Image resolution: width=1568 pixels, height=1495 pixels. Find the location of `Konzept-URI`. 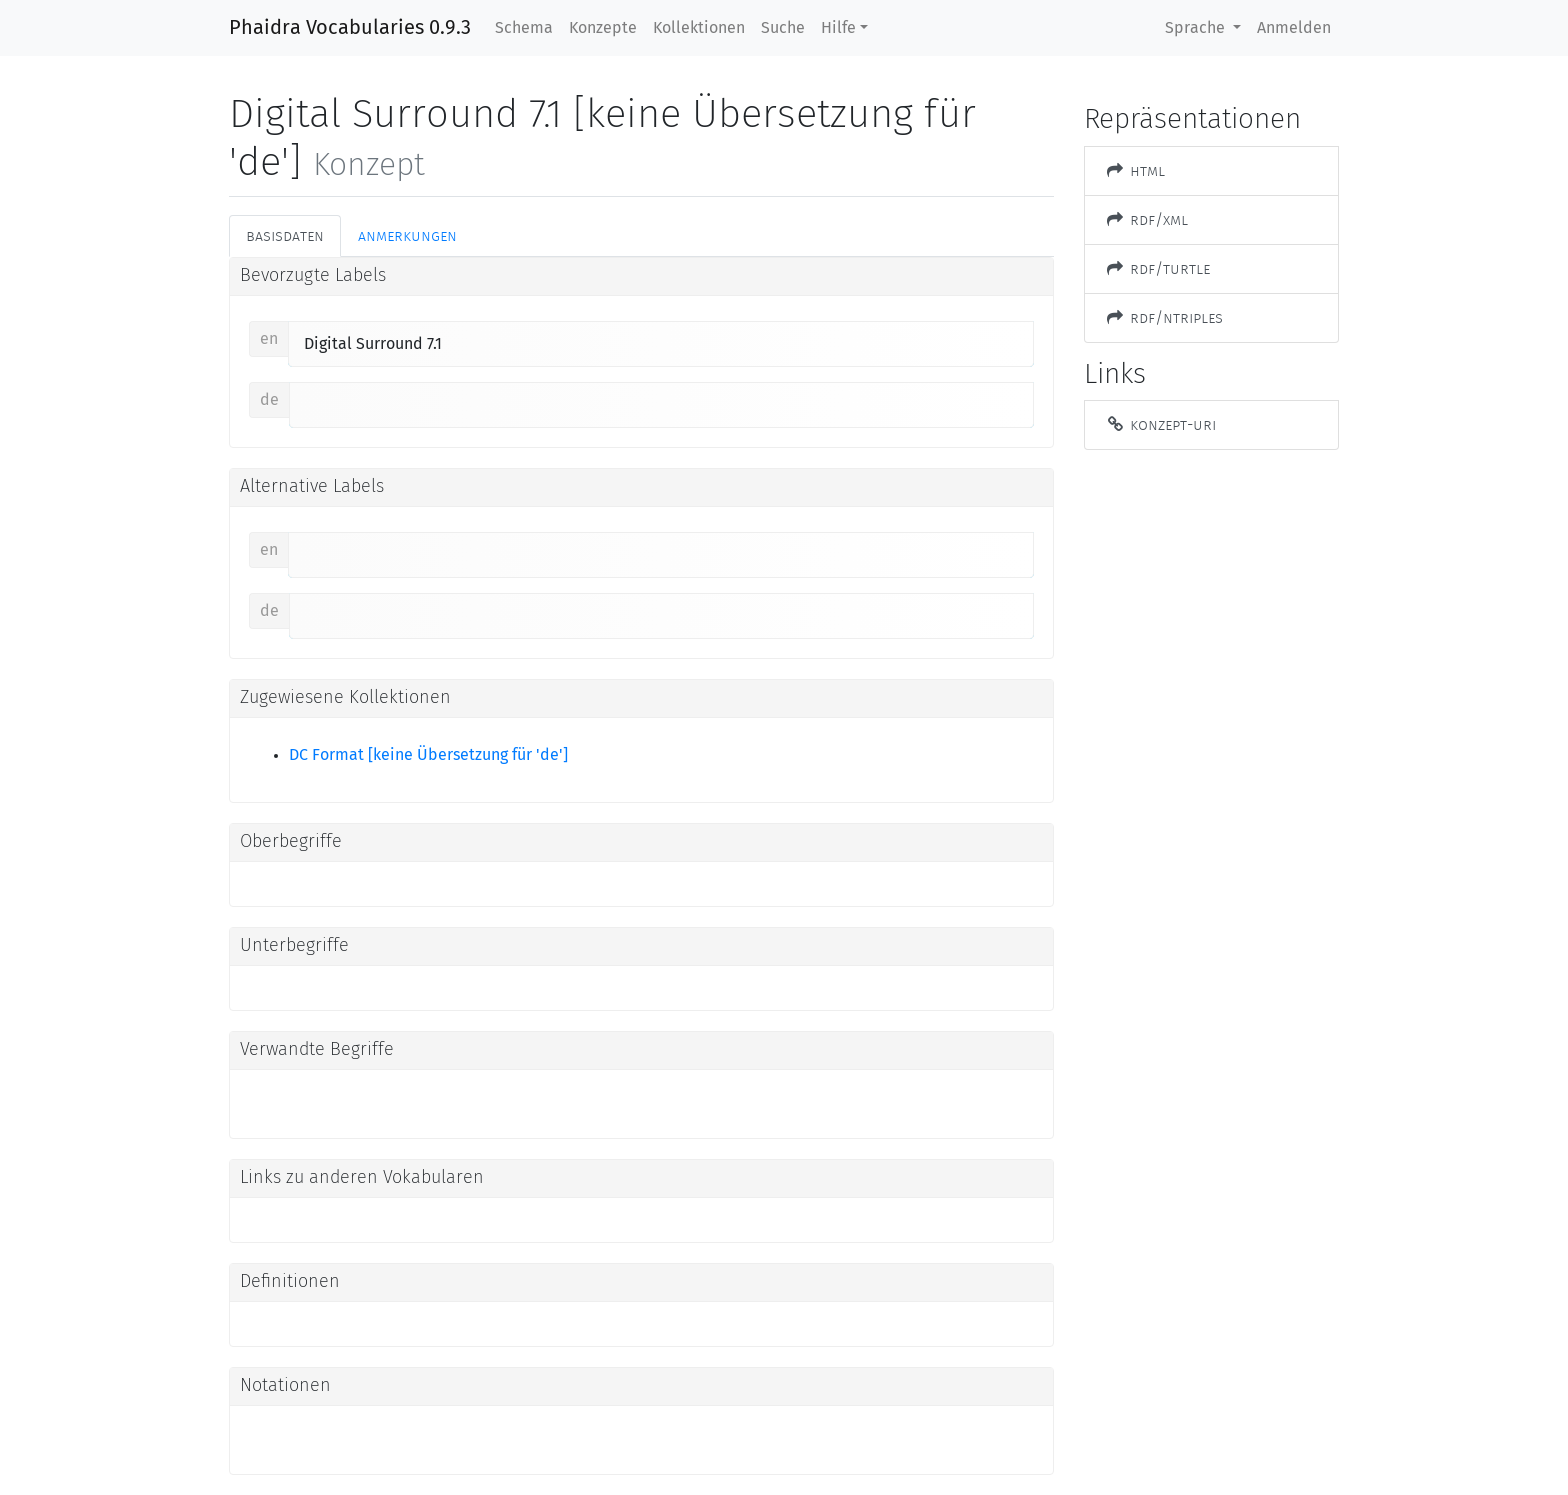

Konzept-URI is located at coordinates (1160, 424).